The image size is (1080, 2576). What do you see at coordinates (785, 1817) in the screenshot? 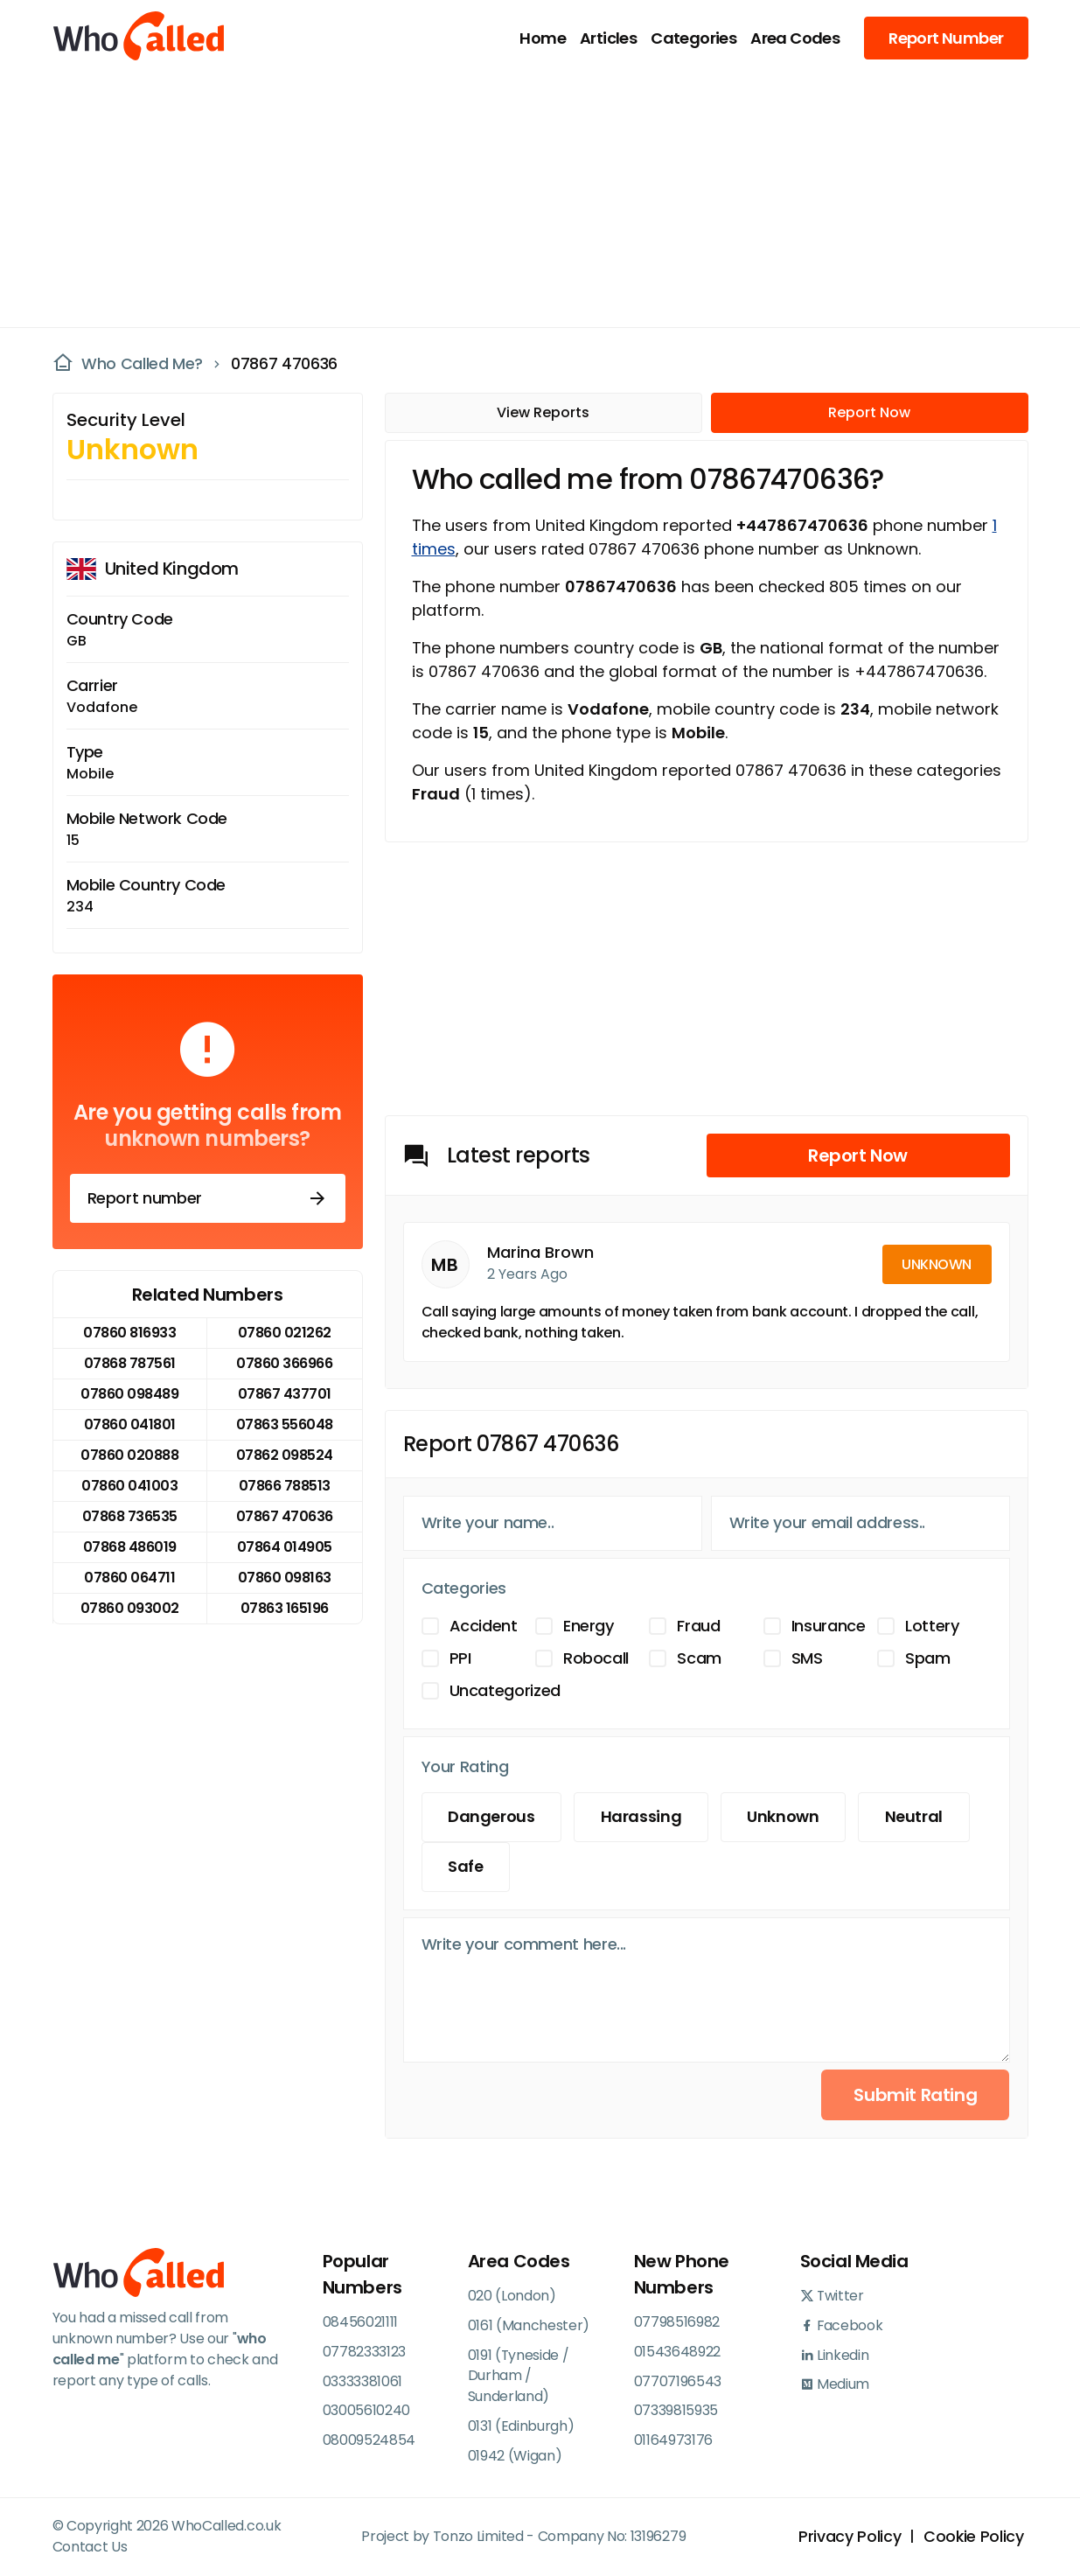
I see `Unknown` at bounding box center [785, 1817].